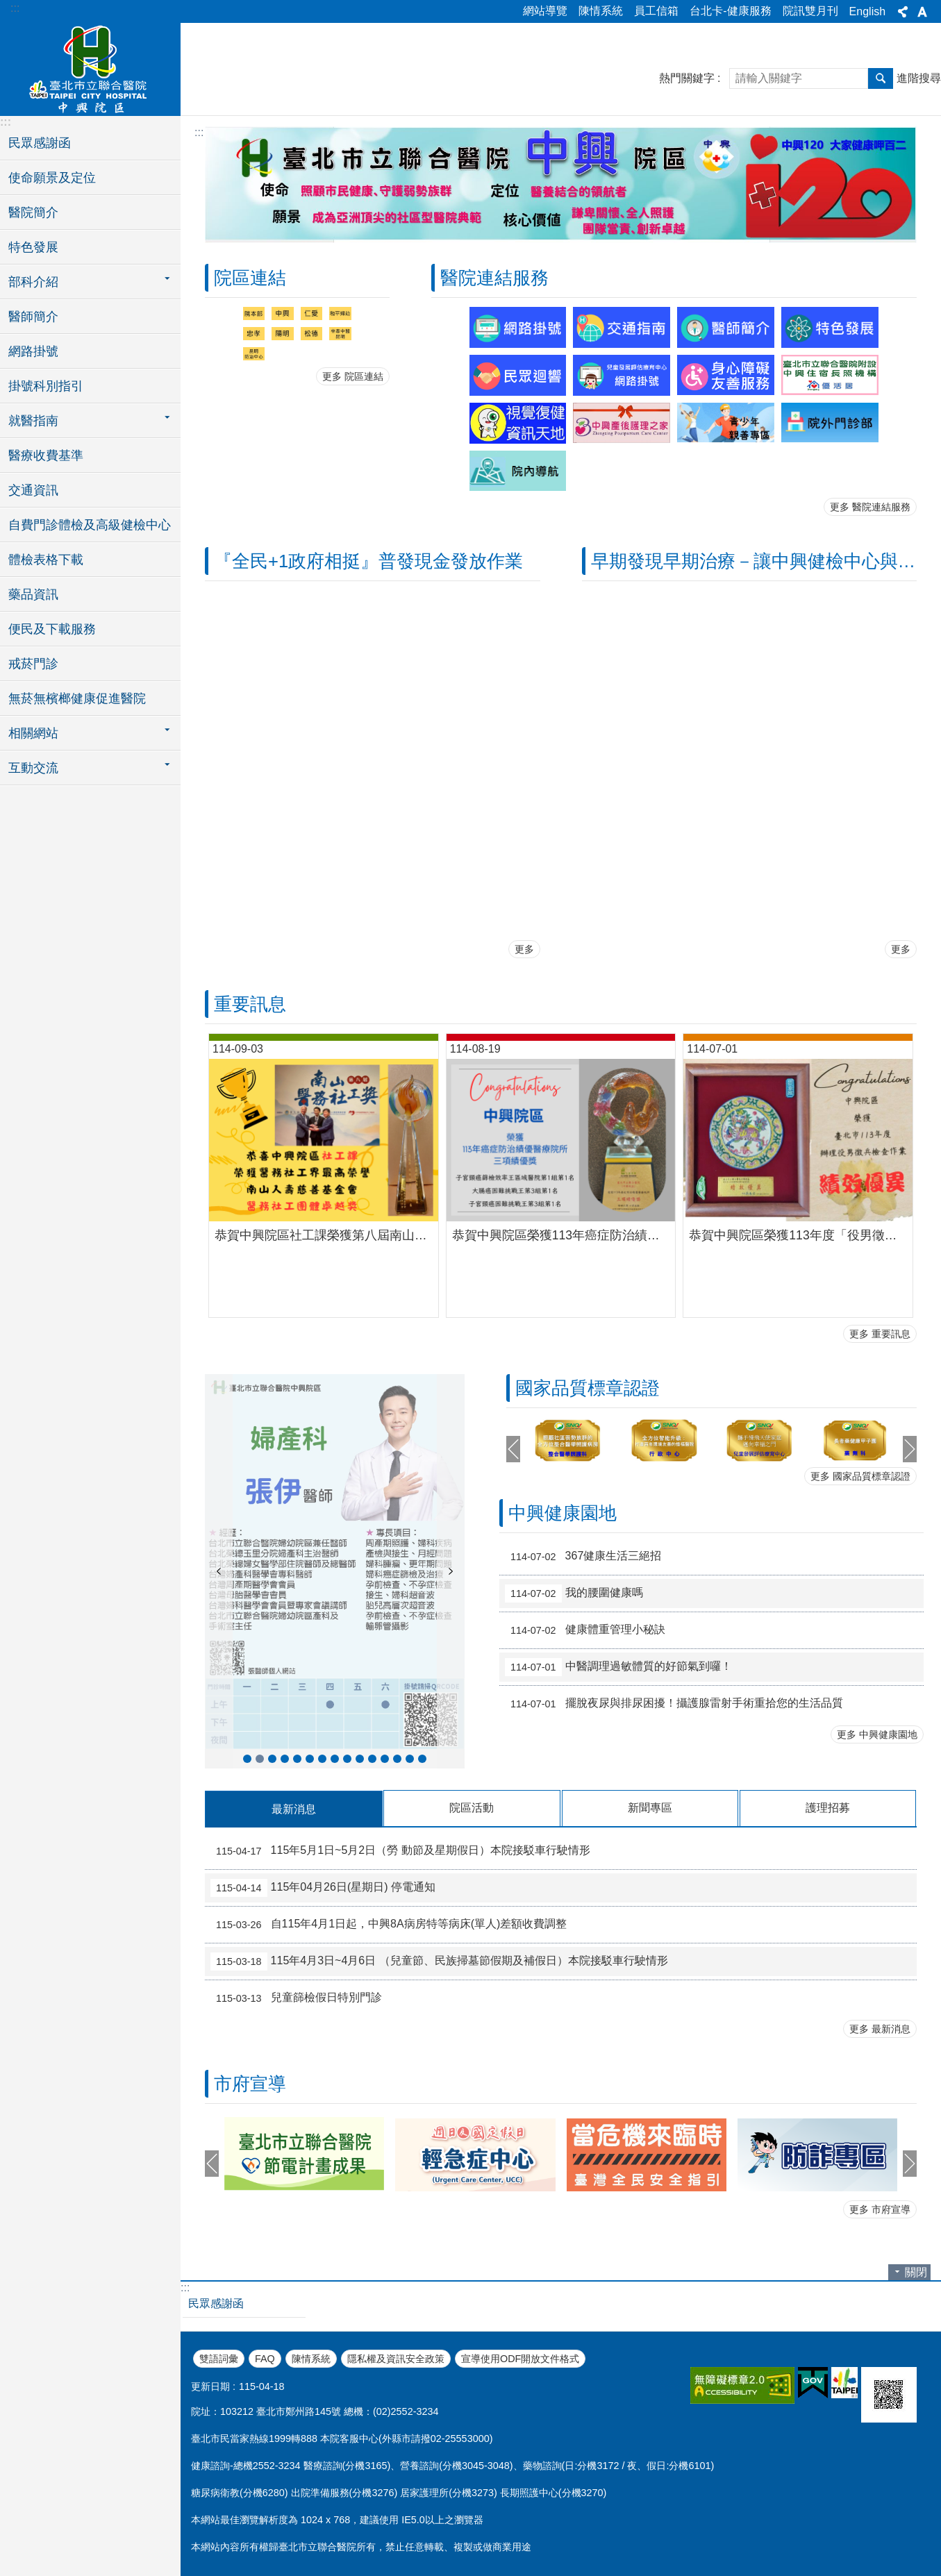 The height and width of the screenshot is (2576, 941). Describe the element at coordinates (562, 1513) in the screenshot. I see `中興健康園地` at that location.